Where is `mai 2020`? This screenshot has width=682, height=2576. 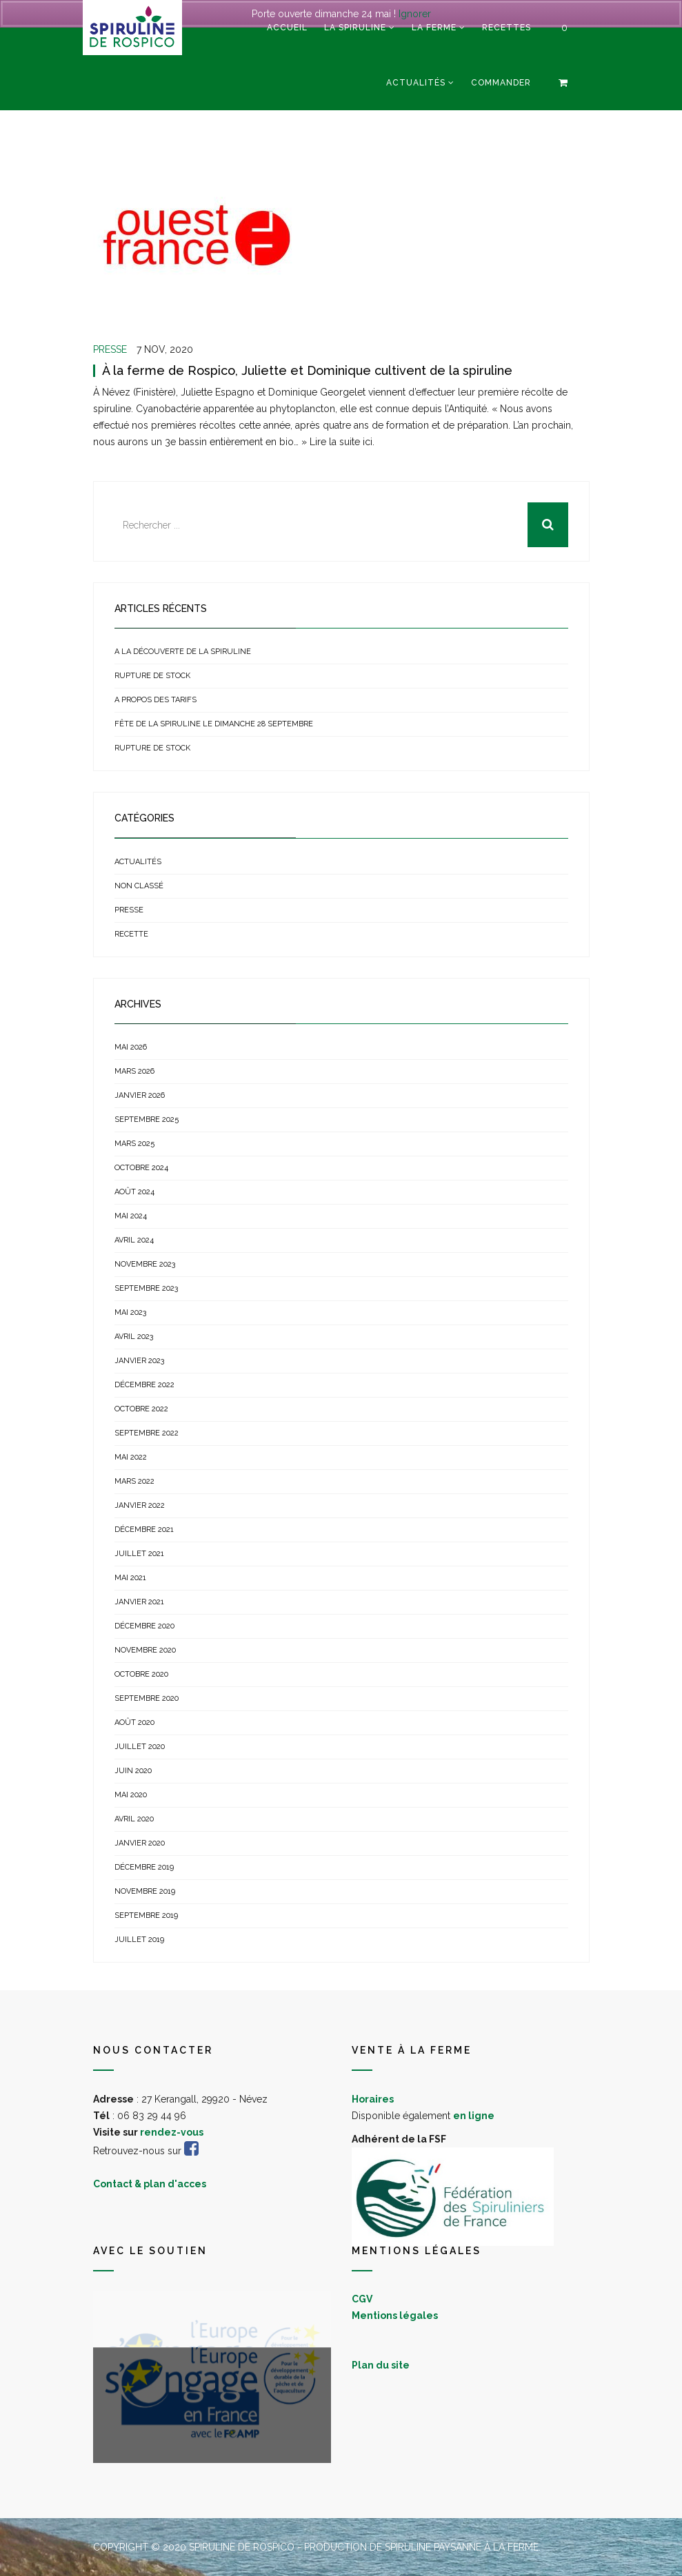
mai 2020 is located at coordinates (130, 1794).